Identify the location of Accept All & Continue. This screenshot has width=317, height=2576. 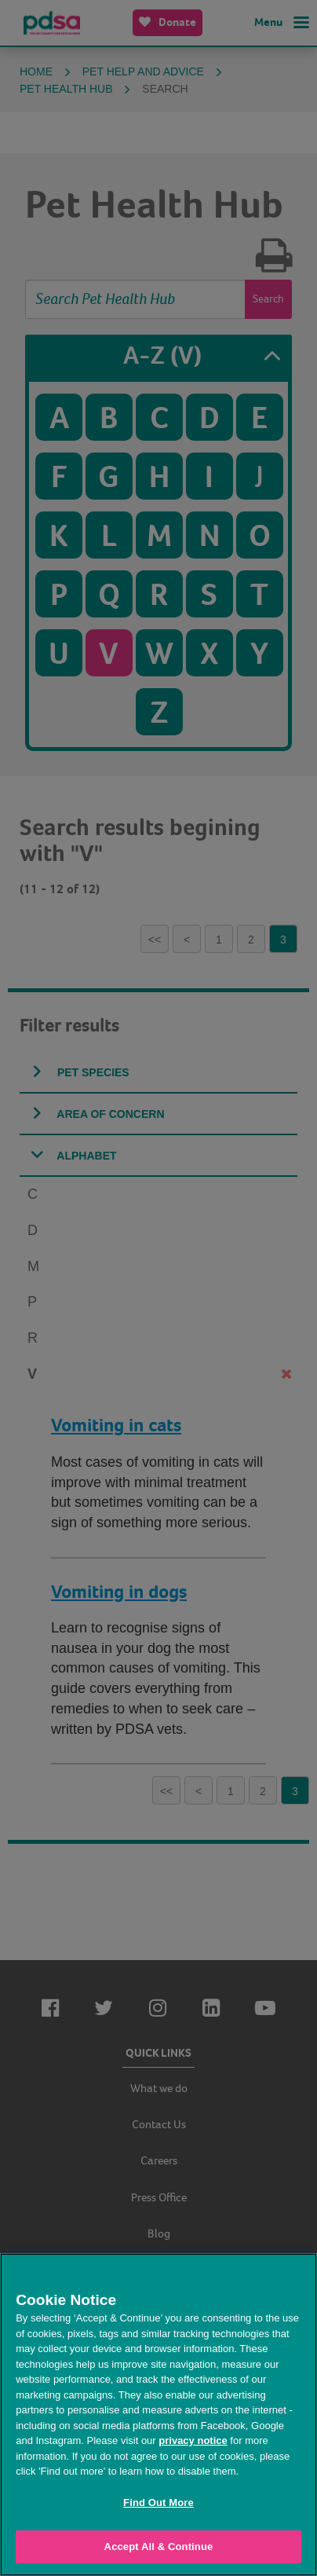
(158, 2546).